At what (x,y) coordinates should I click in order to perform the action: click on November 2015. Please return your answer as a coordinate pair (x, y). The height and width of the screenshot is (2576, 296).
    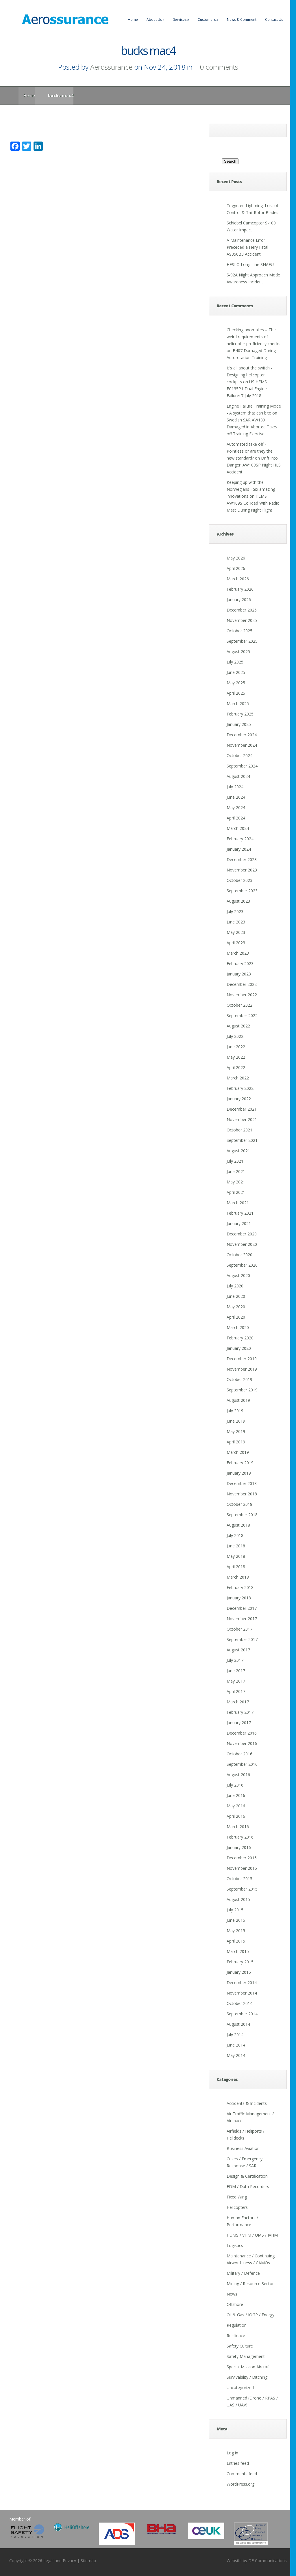
    Looking at the image, I should click on (242, 1868).